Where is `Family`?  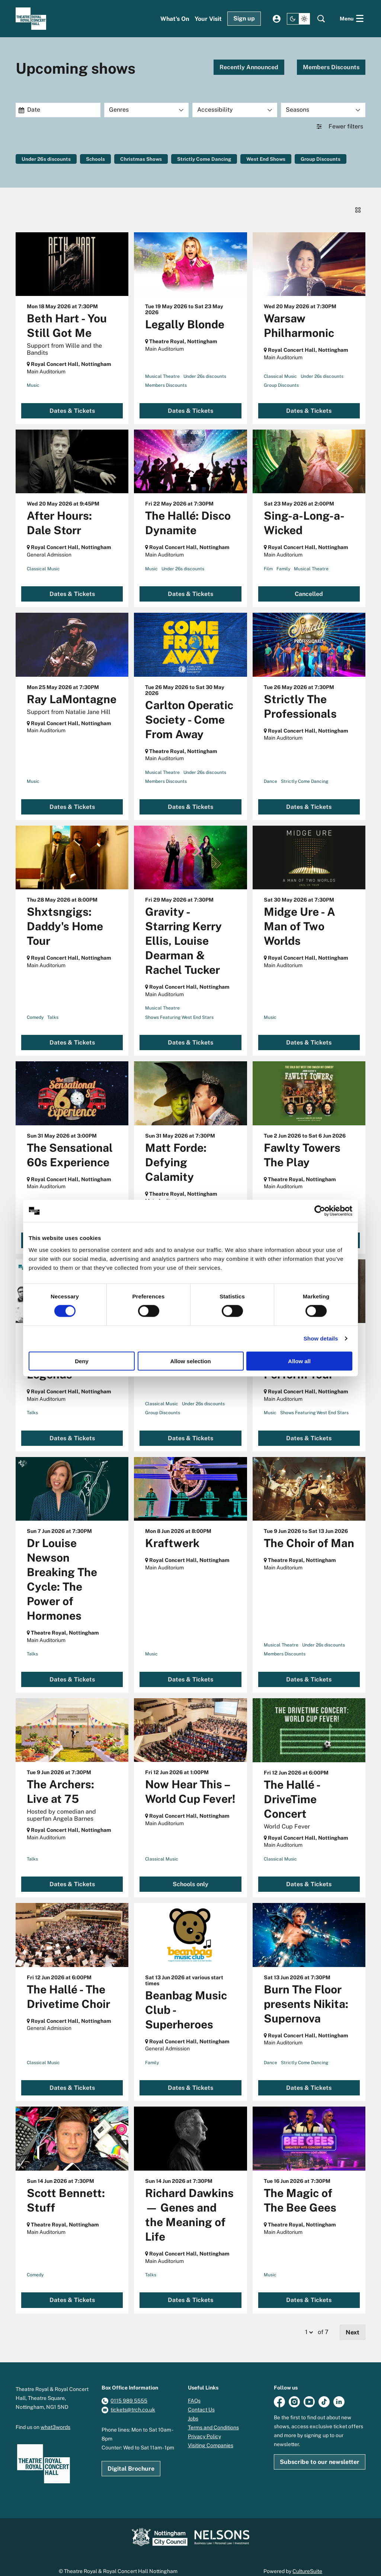 Family is located at coordinates (283, 558).